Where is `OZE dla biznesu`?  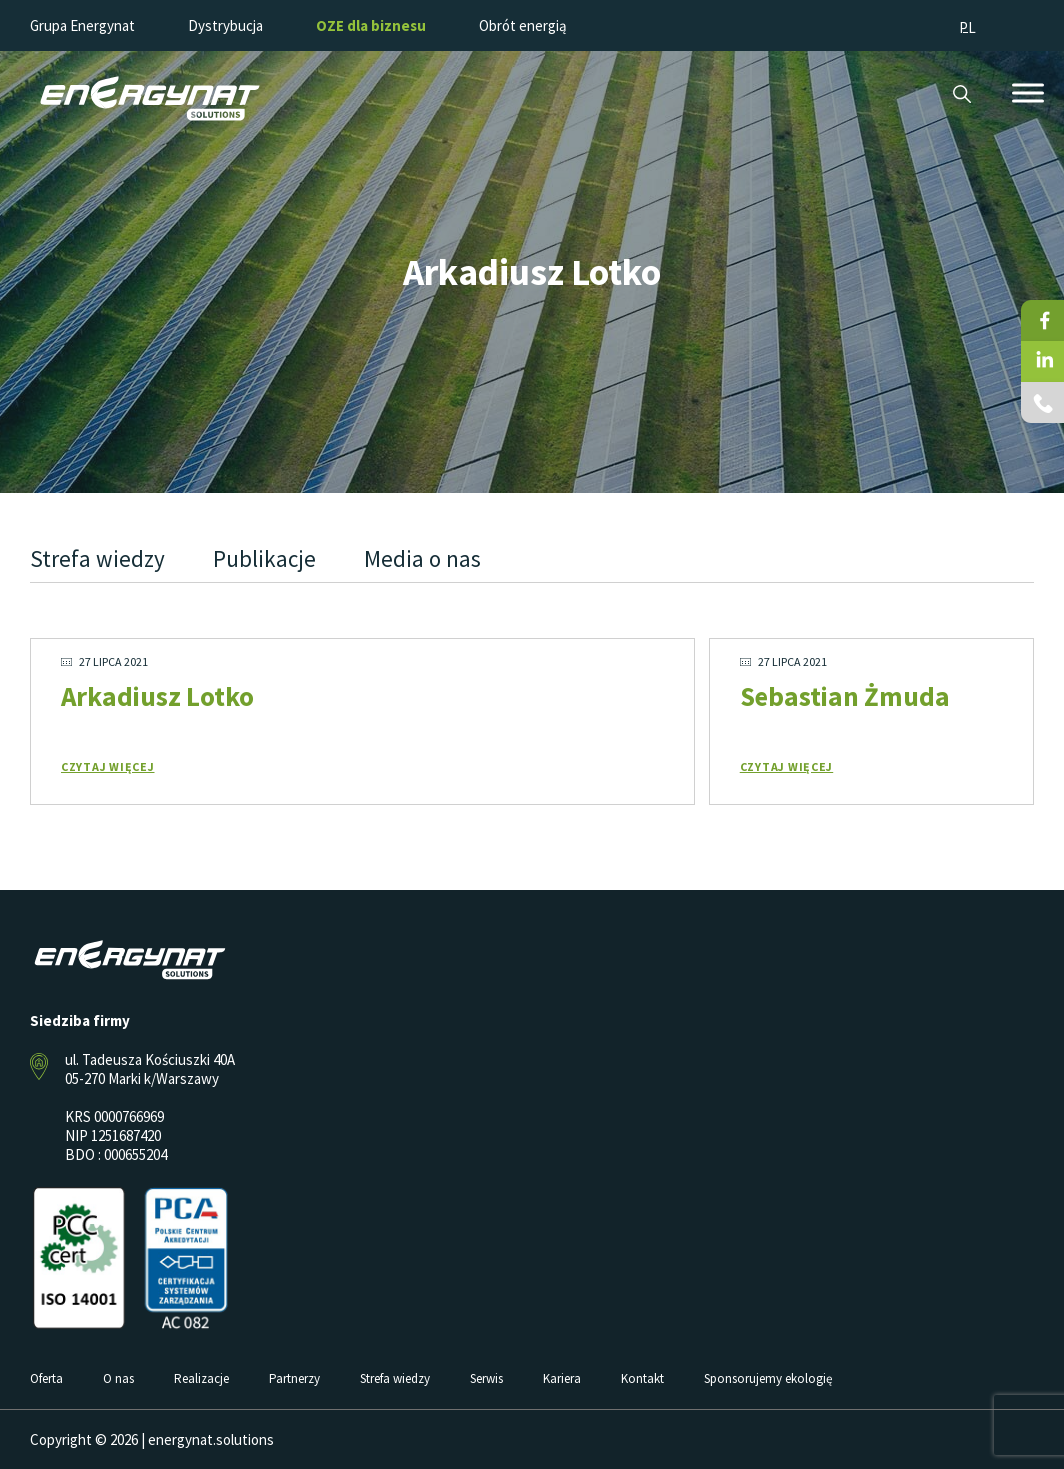 OZE dla biznesu is located at coordinates (371, 25).